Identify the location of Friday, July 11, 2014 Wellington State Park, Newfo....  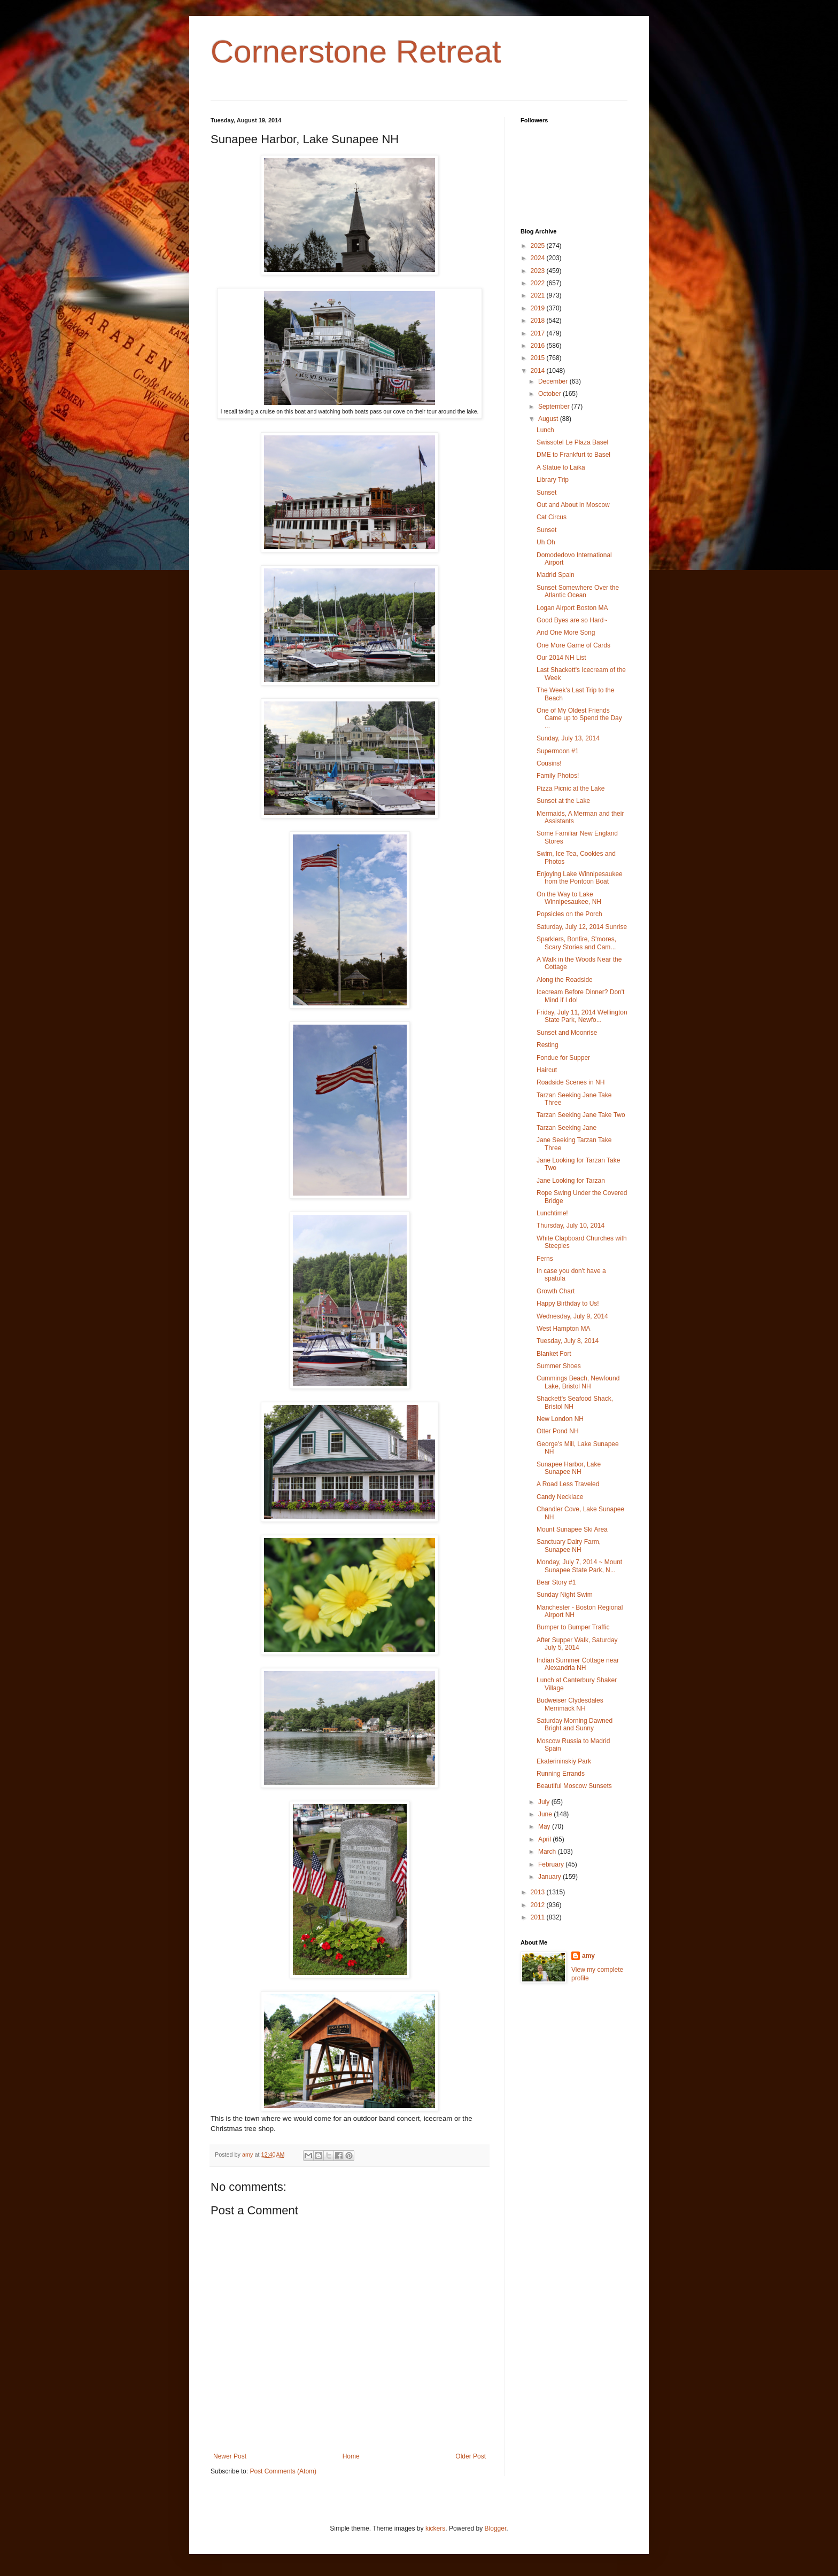
(582, 1016).